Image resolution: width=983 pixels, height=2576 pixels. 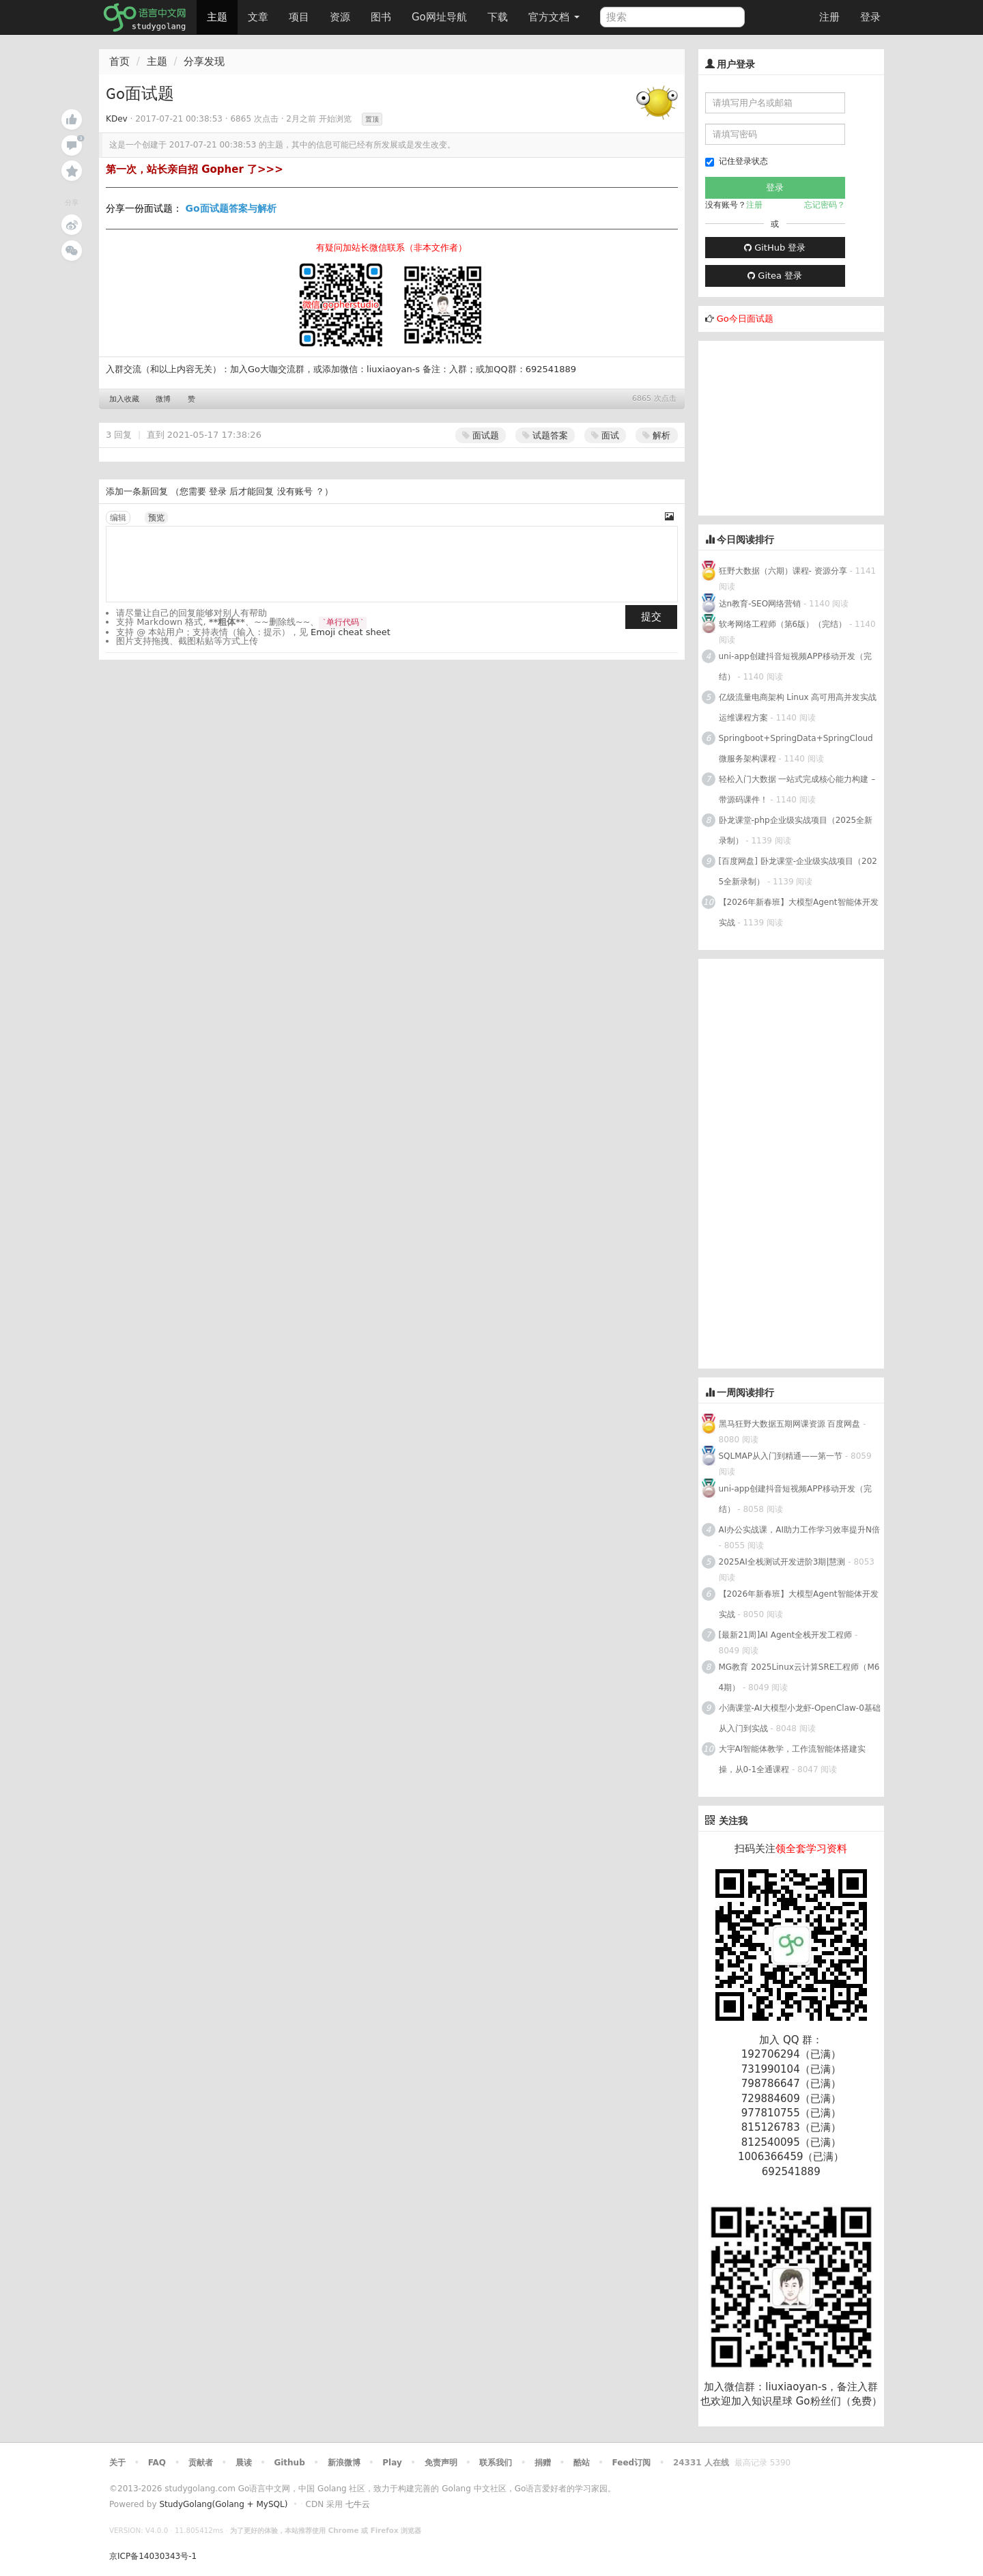 What do you see at coordinates (289, 2462) in the screenshot?
I see `Github` at bounding box center [289, 2462].